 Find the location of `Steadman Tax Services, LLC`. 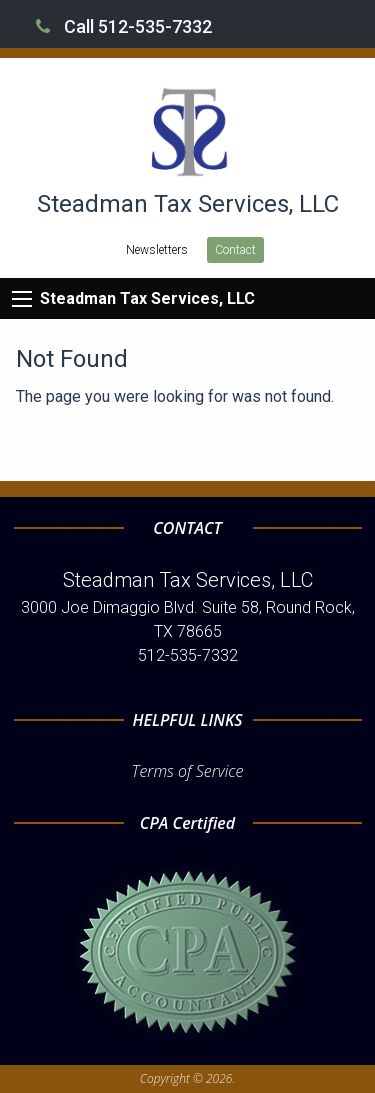

Steadman Tax Services, LLC is located at coordinates (147, 298).